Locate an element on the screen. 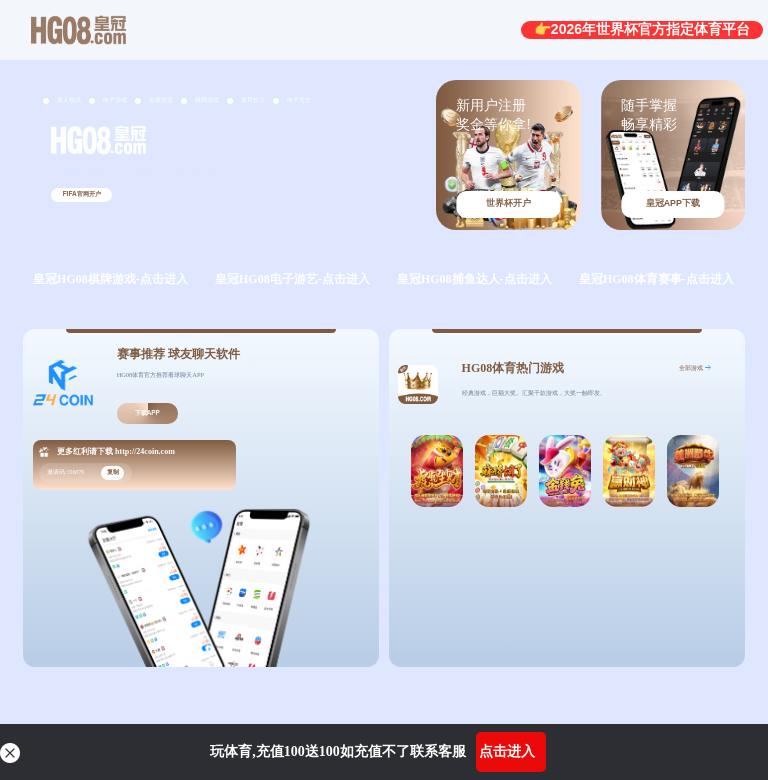  皇冠HG08电子游艺-点击进入 is located at coordinates (292, 279).